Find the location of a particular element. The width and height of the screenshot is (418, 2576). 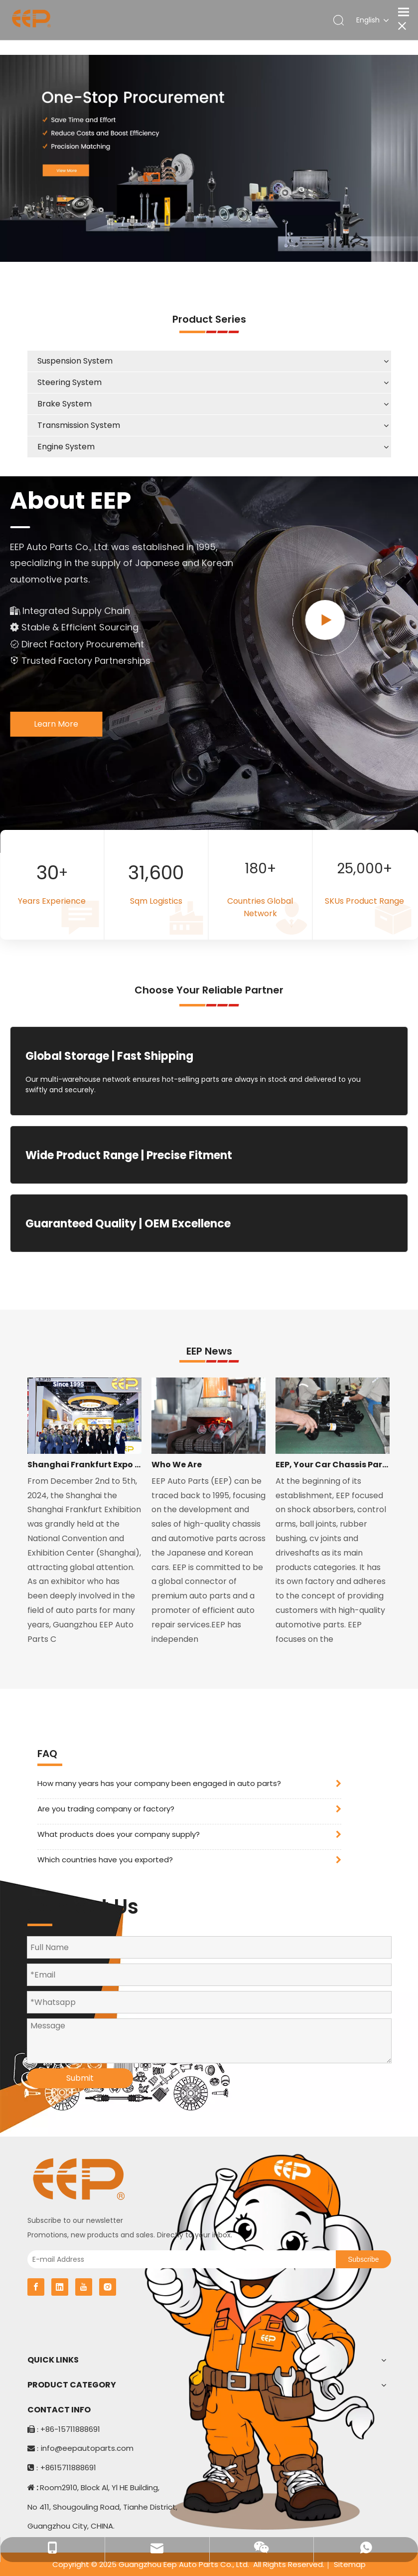

[Youtube] is located at coordinates (83, 2287).